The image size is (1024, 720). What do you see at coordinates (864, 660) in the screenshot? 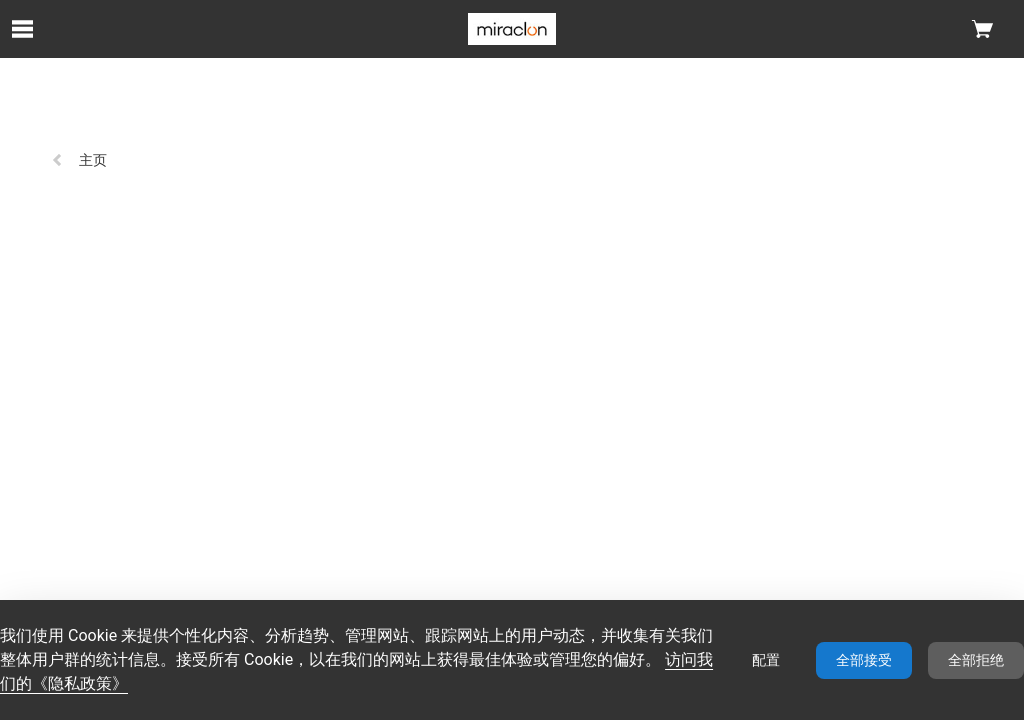
I see `全部接受` at bounding box center [864, 660].